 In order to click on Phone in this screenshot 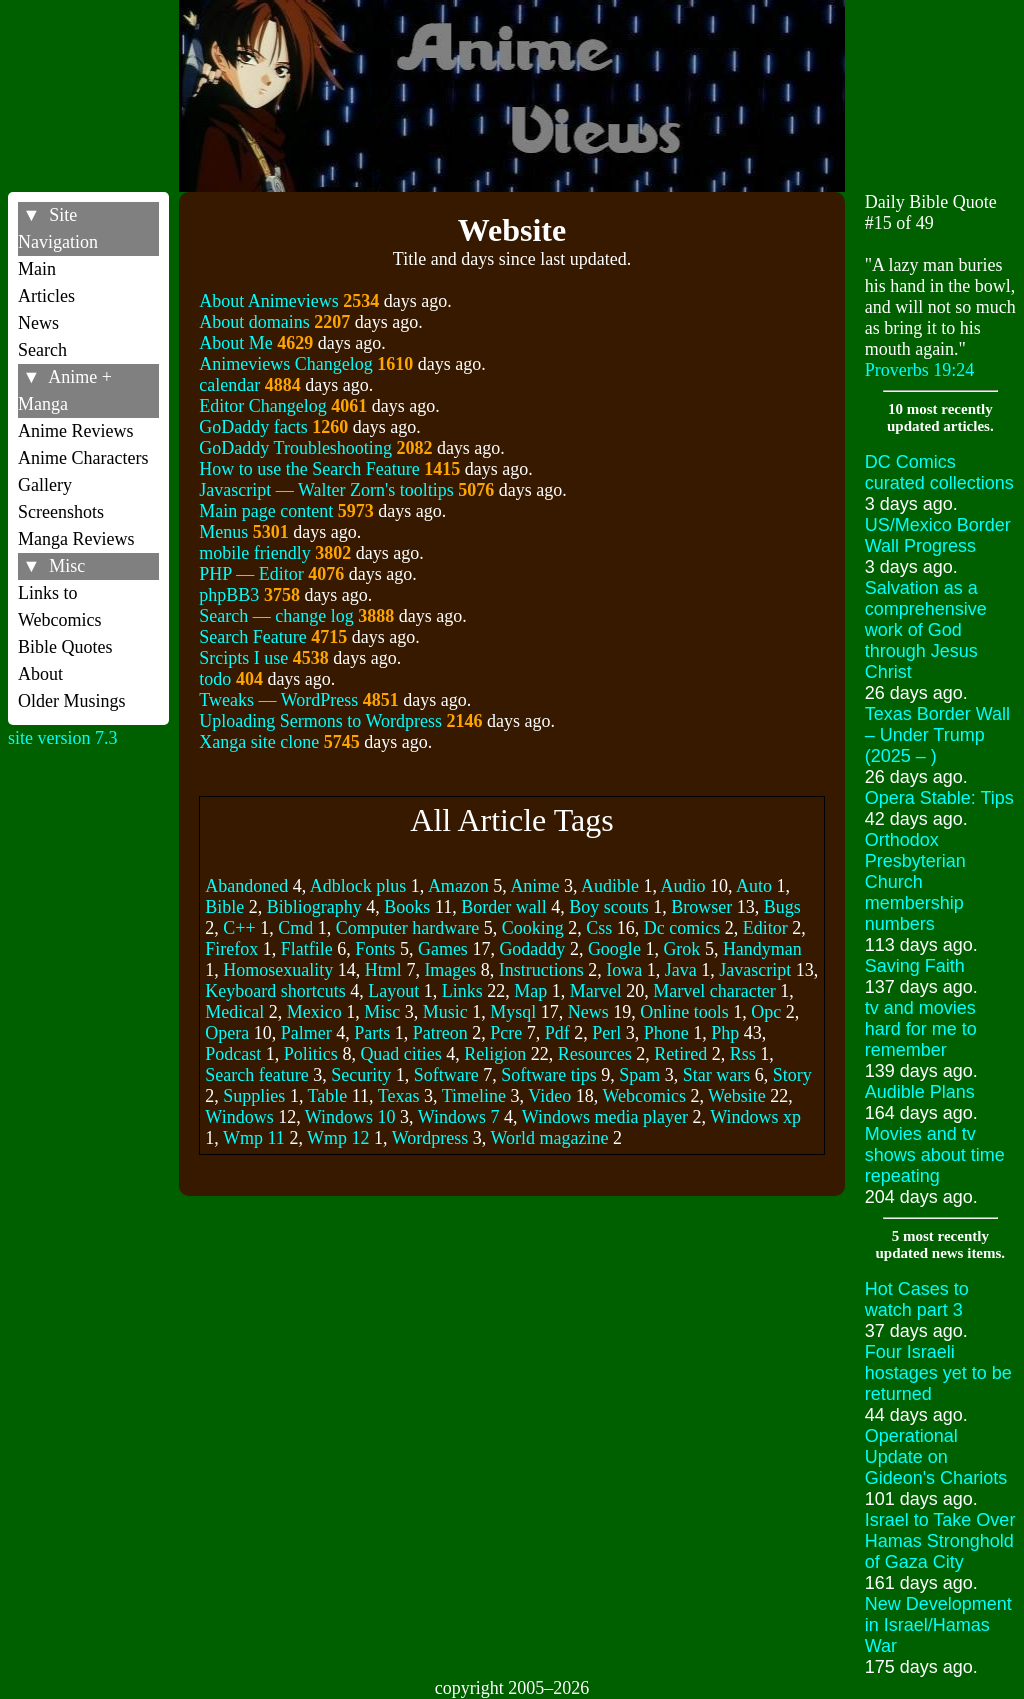, I will do `click(666, 1033)`.